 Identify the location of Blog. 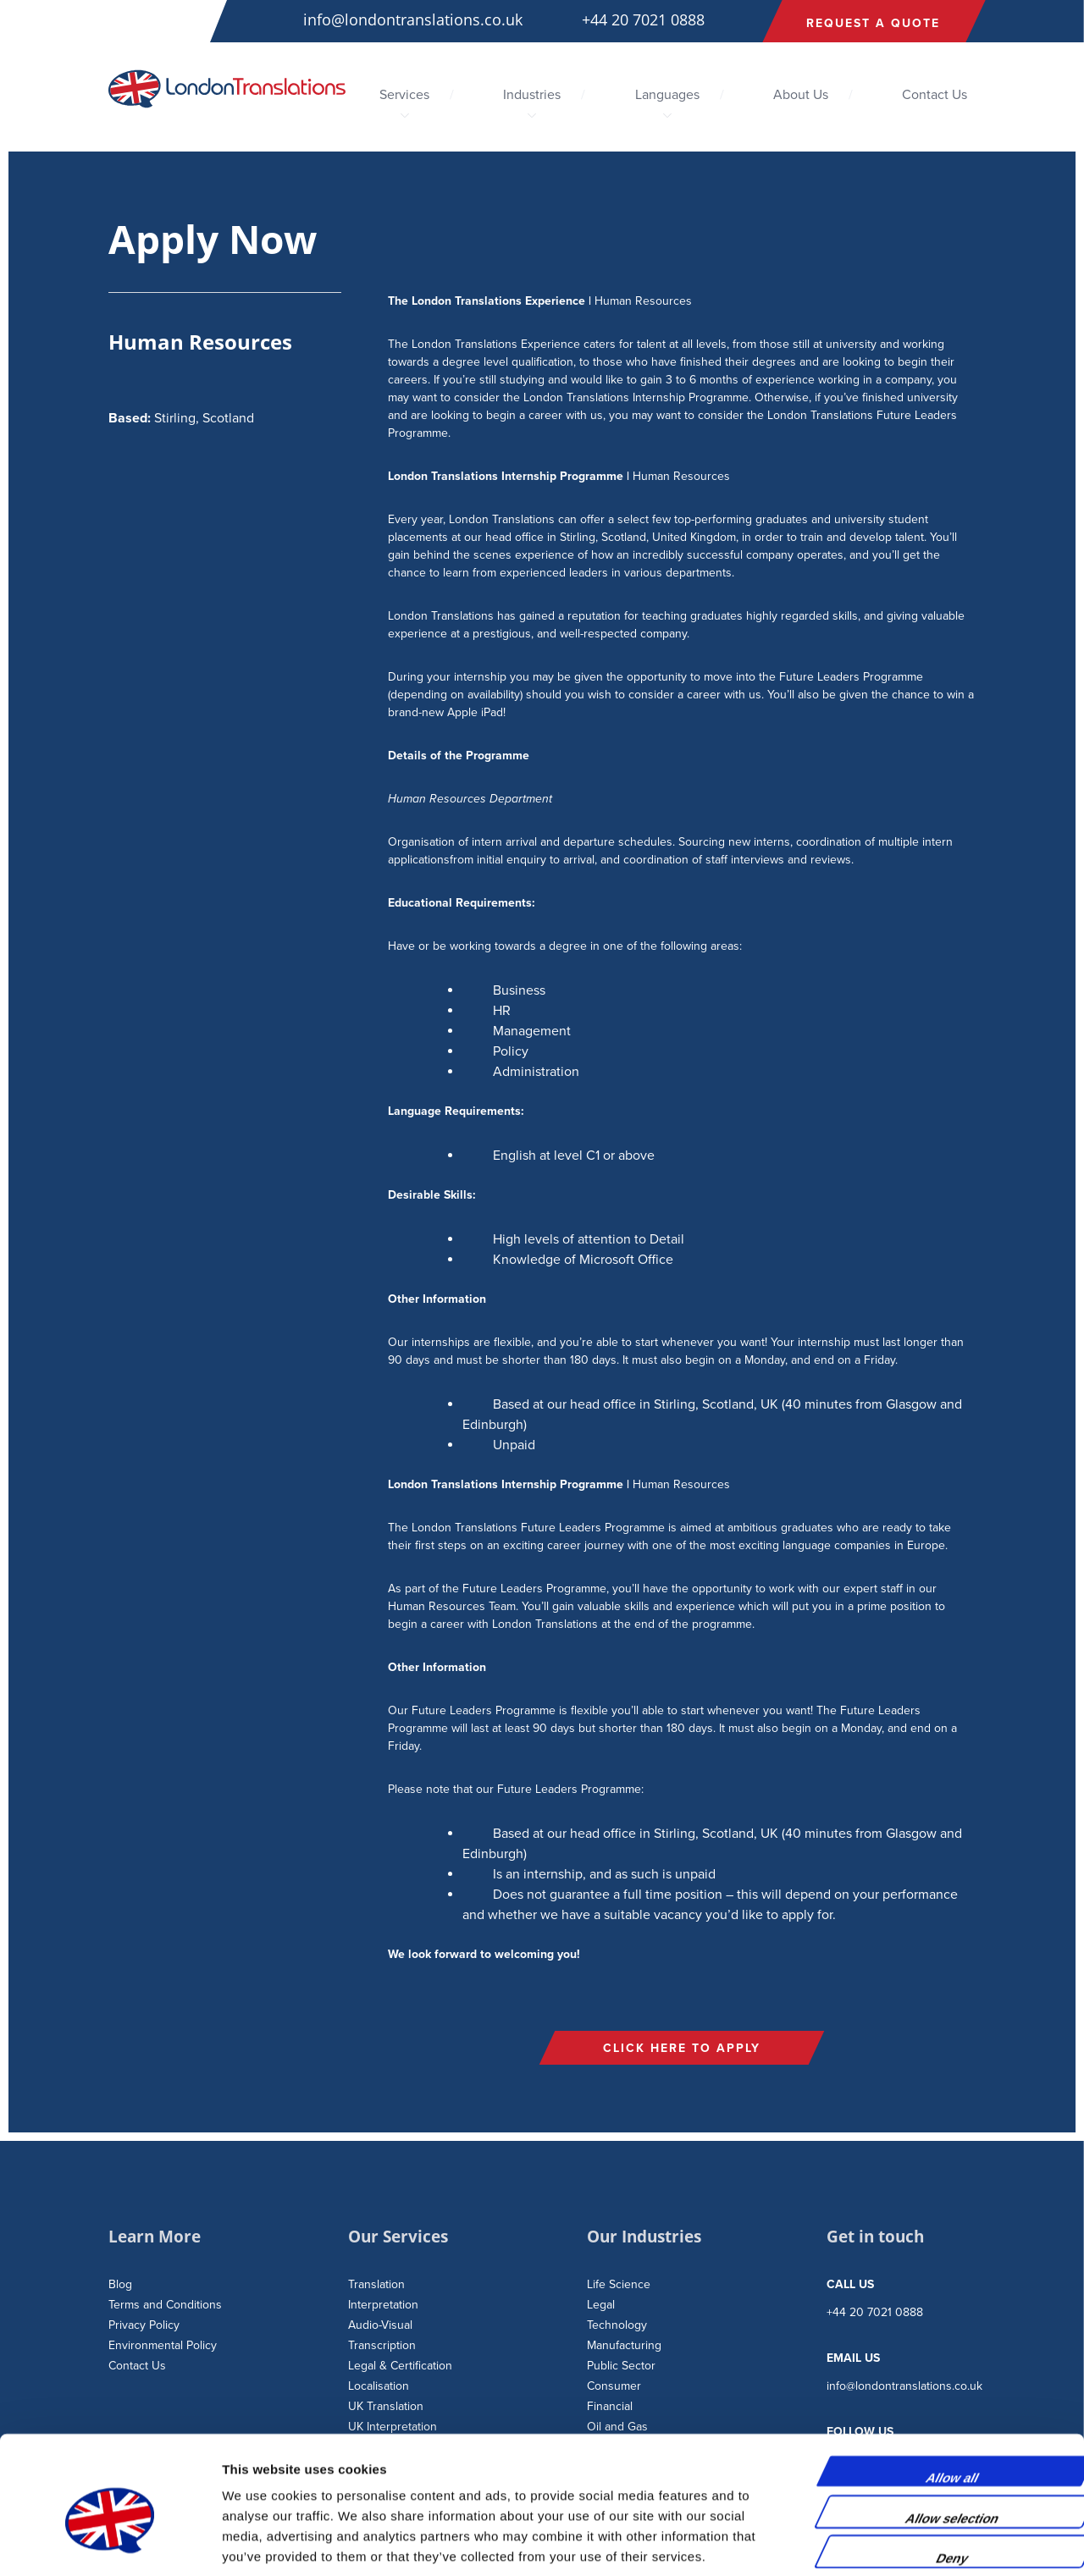
(120, 2284).